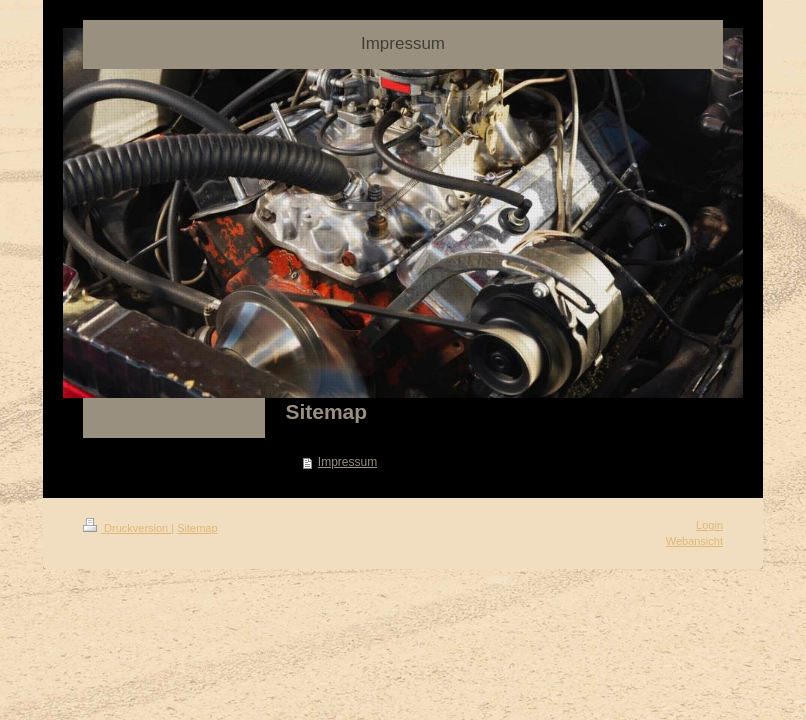 This screenshot has width=806, height=720. I want to click on Webansicht, so click(694, 541).